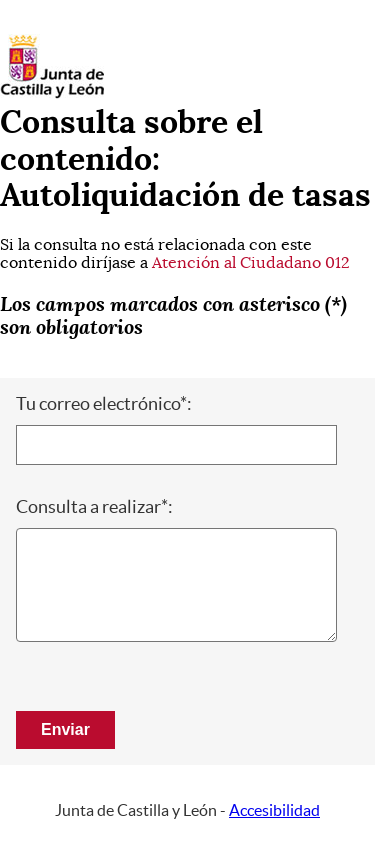 The width and height of the screenshot is (375, 855). What do you see at coordinates (274, 810) in the screenshot?
I see `Accesibilidad` at bounding box center [274, 810].